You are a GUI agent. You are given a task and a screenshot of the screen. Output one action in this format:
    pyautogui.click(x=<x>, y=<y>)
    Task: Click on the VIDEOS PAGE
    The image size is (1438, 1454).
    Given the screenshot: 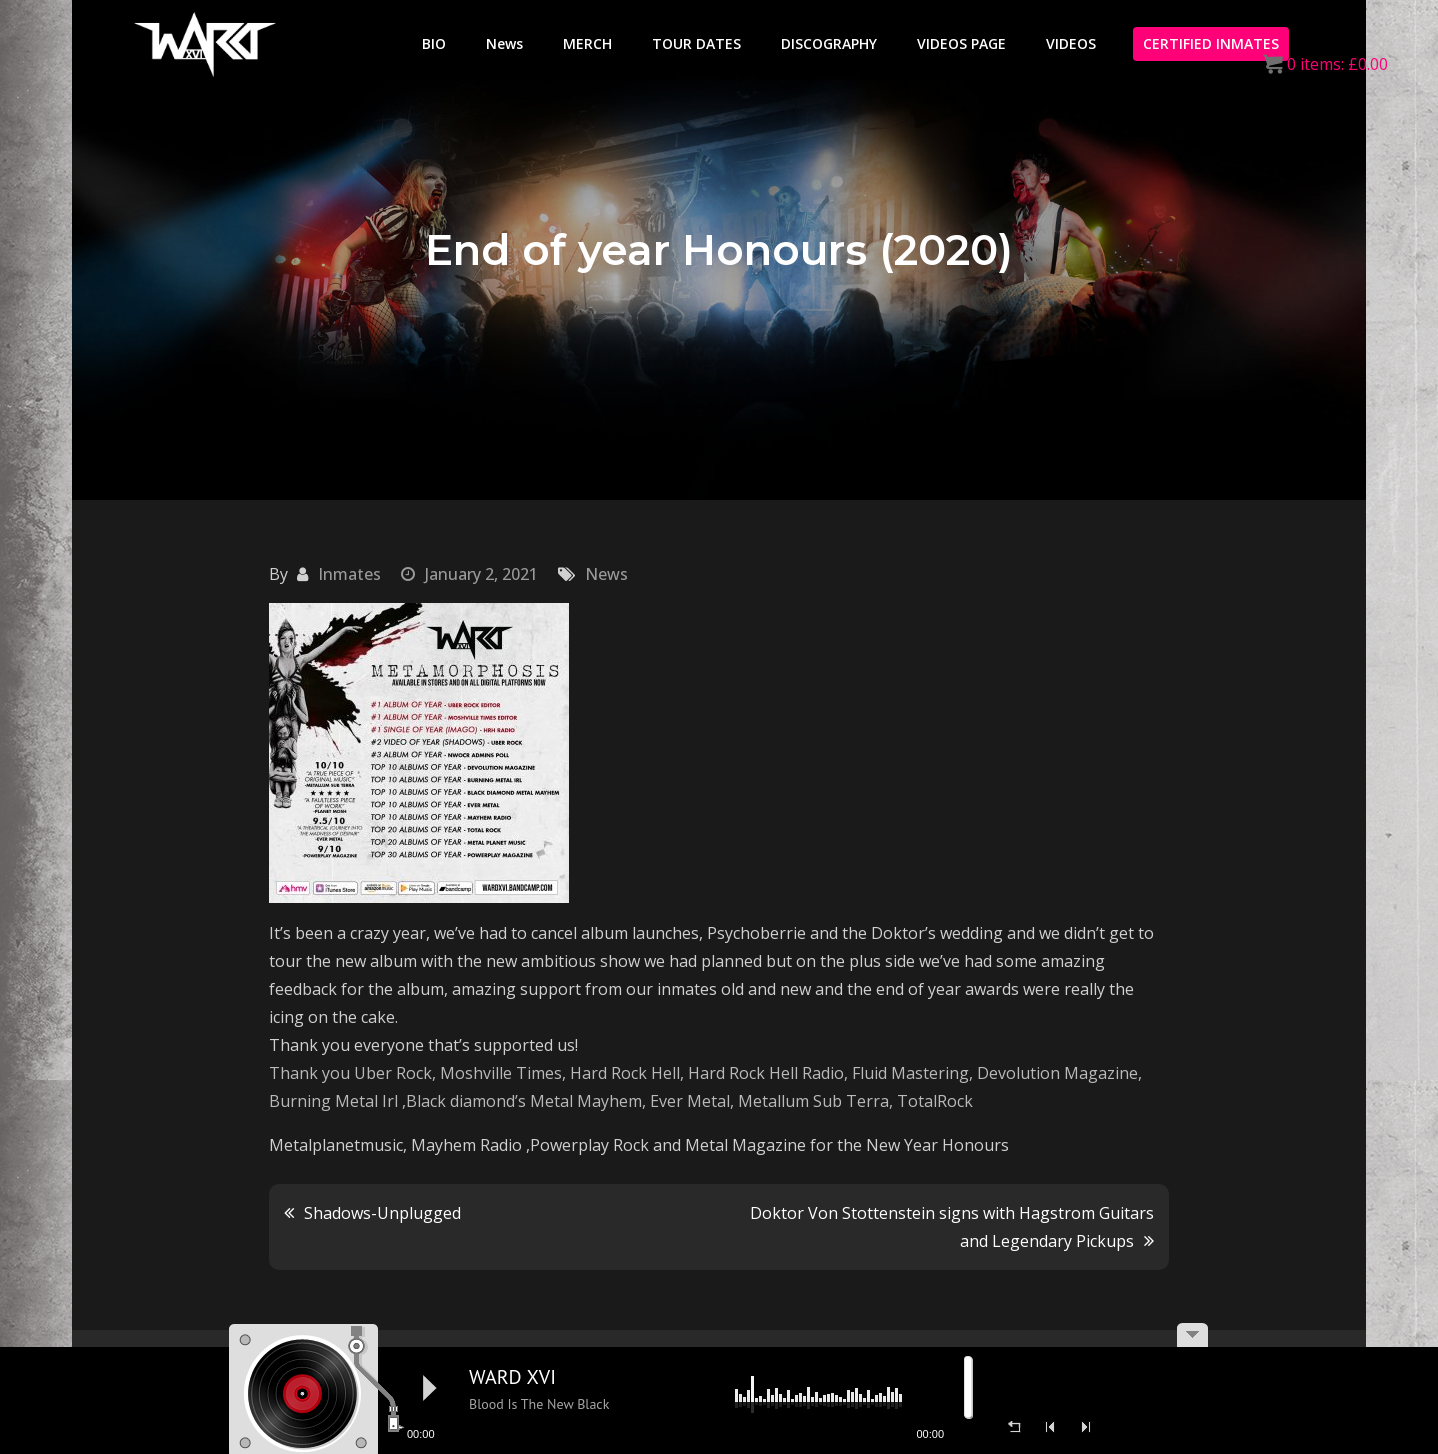 What is the action you would take?
    pyautogui.click(x=961, y=43)
    